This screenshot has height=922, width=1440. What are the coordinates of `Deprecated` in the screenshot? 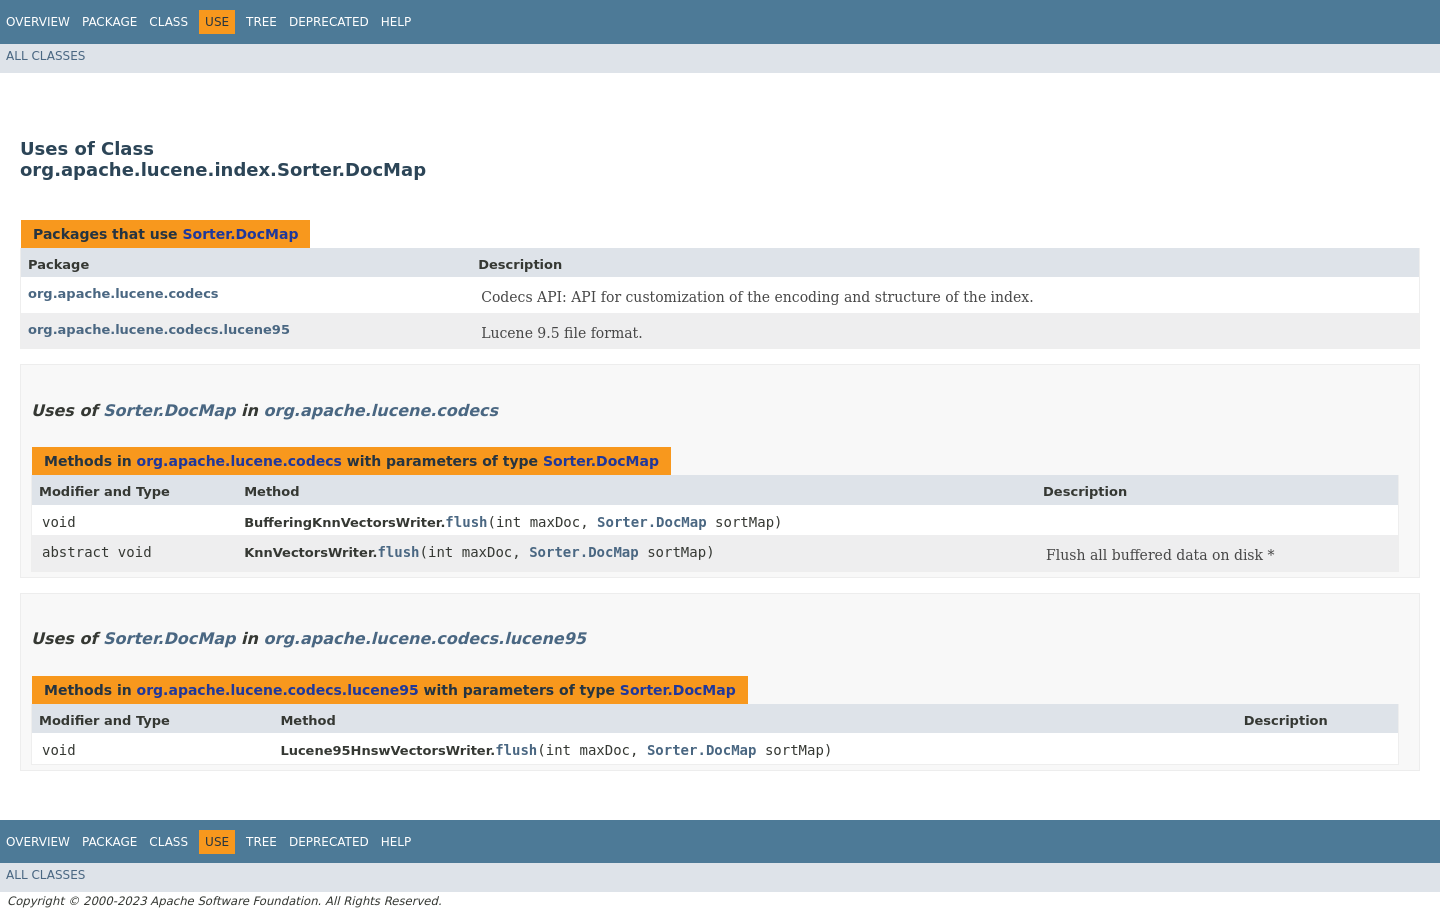 It's located at (329, 22).